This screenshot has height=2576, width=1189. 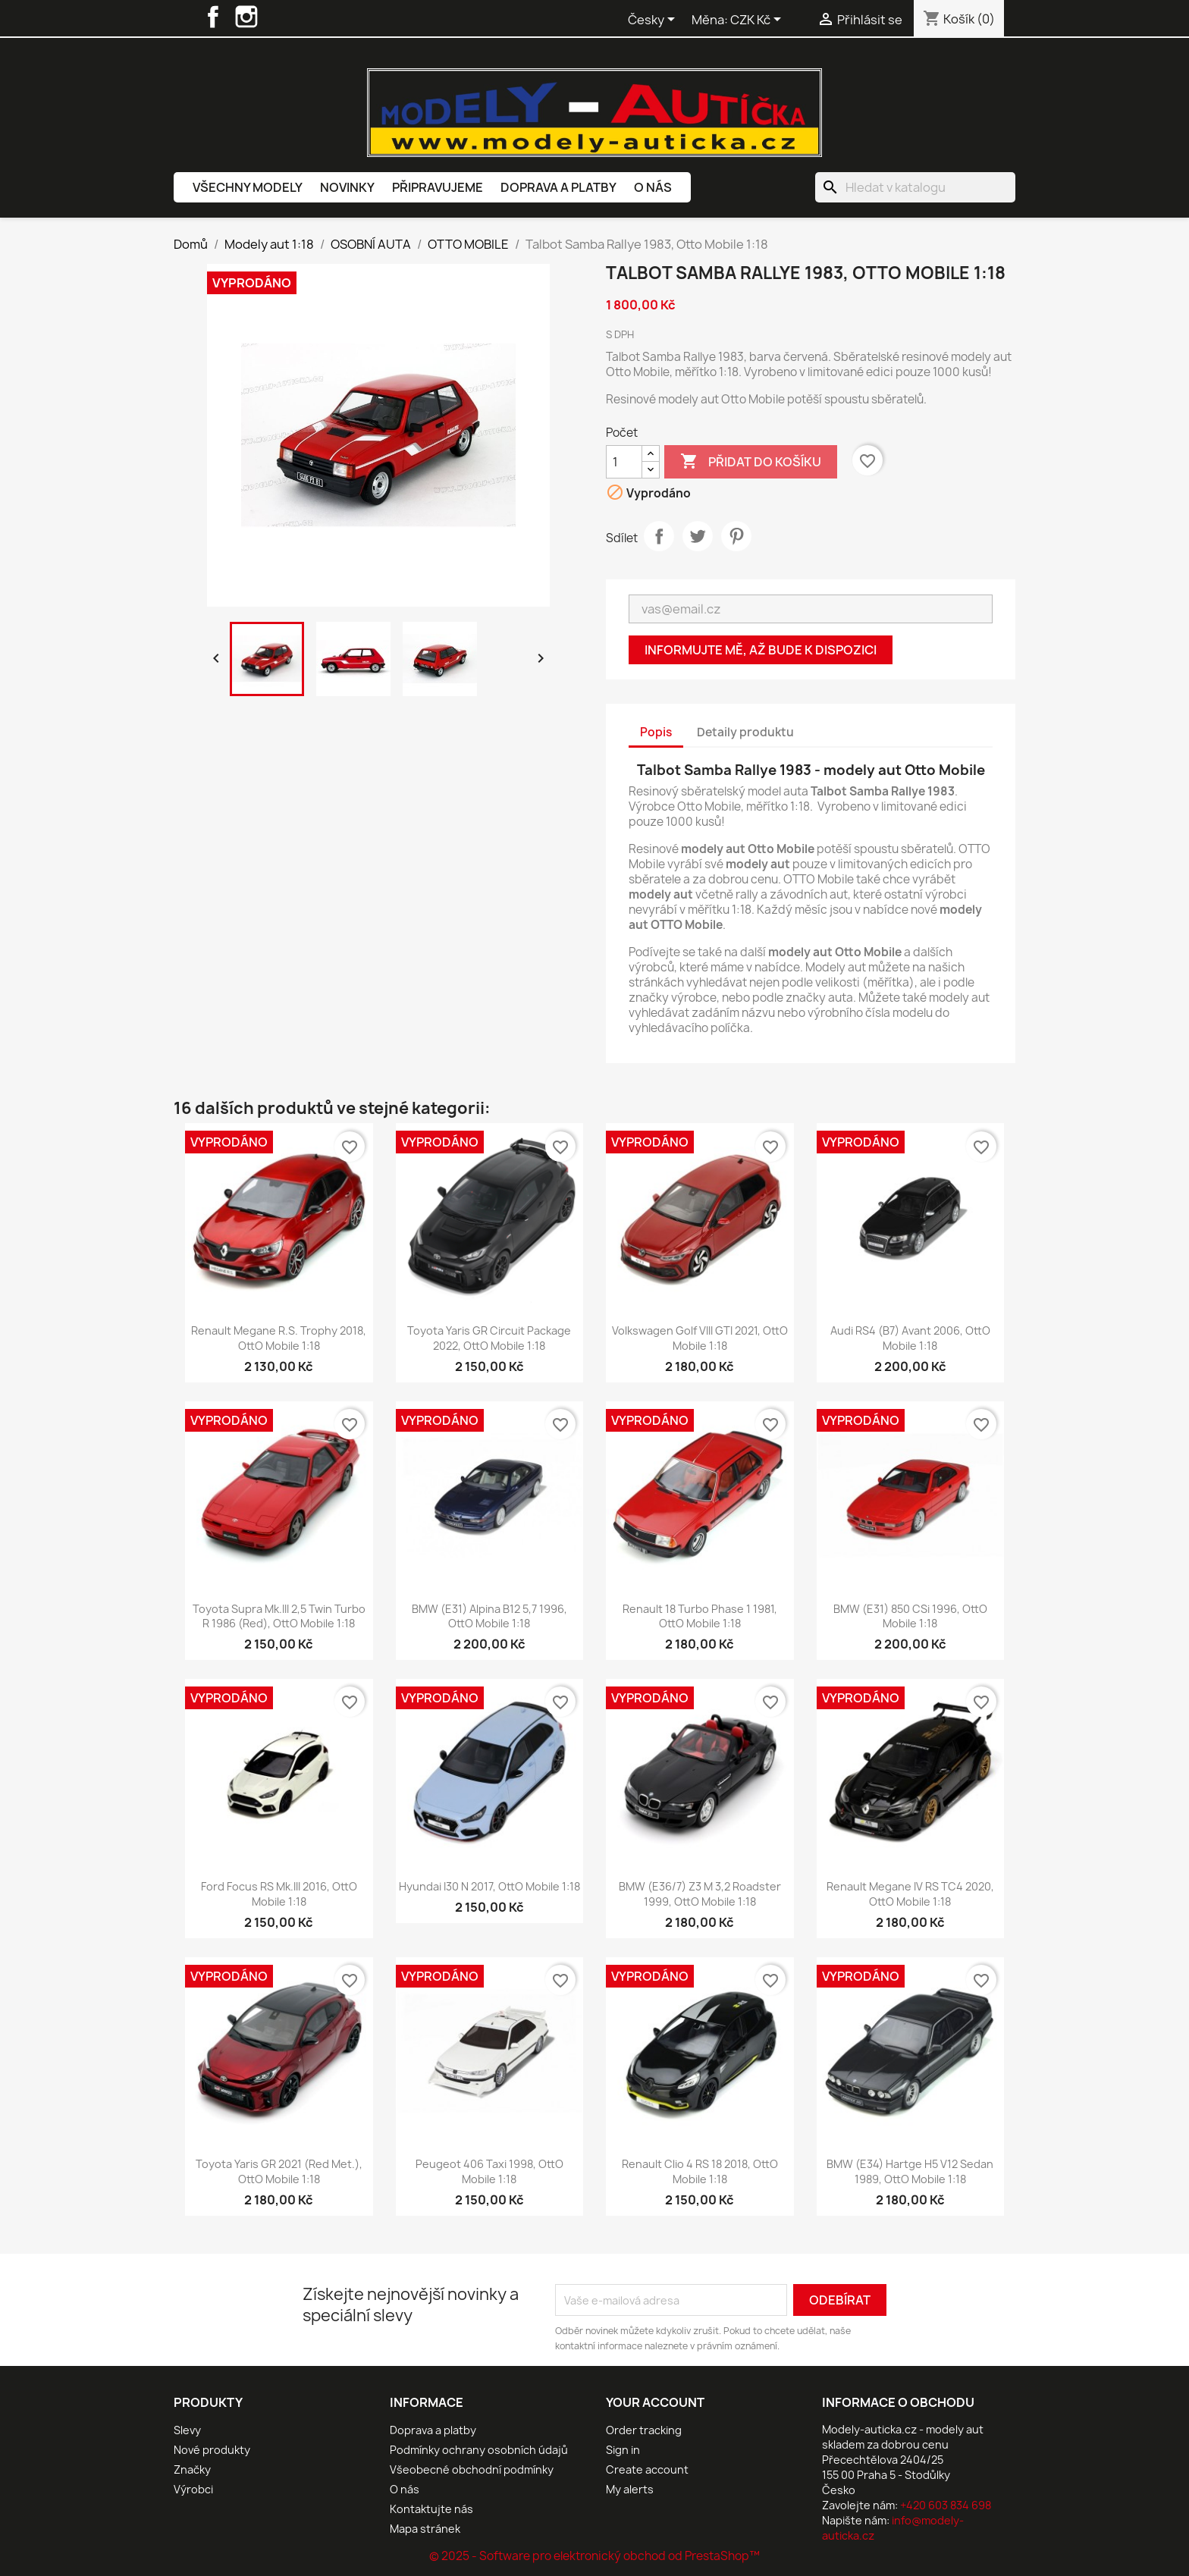 What do you see at coordinates (654, 20) in the screenshot?
I see `[Rozevírací nabídka jazyka]` at bounding box center [654, 20].